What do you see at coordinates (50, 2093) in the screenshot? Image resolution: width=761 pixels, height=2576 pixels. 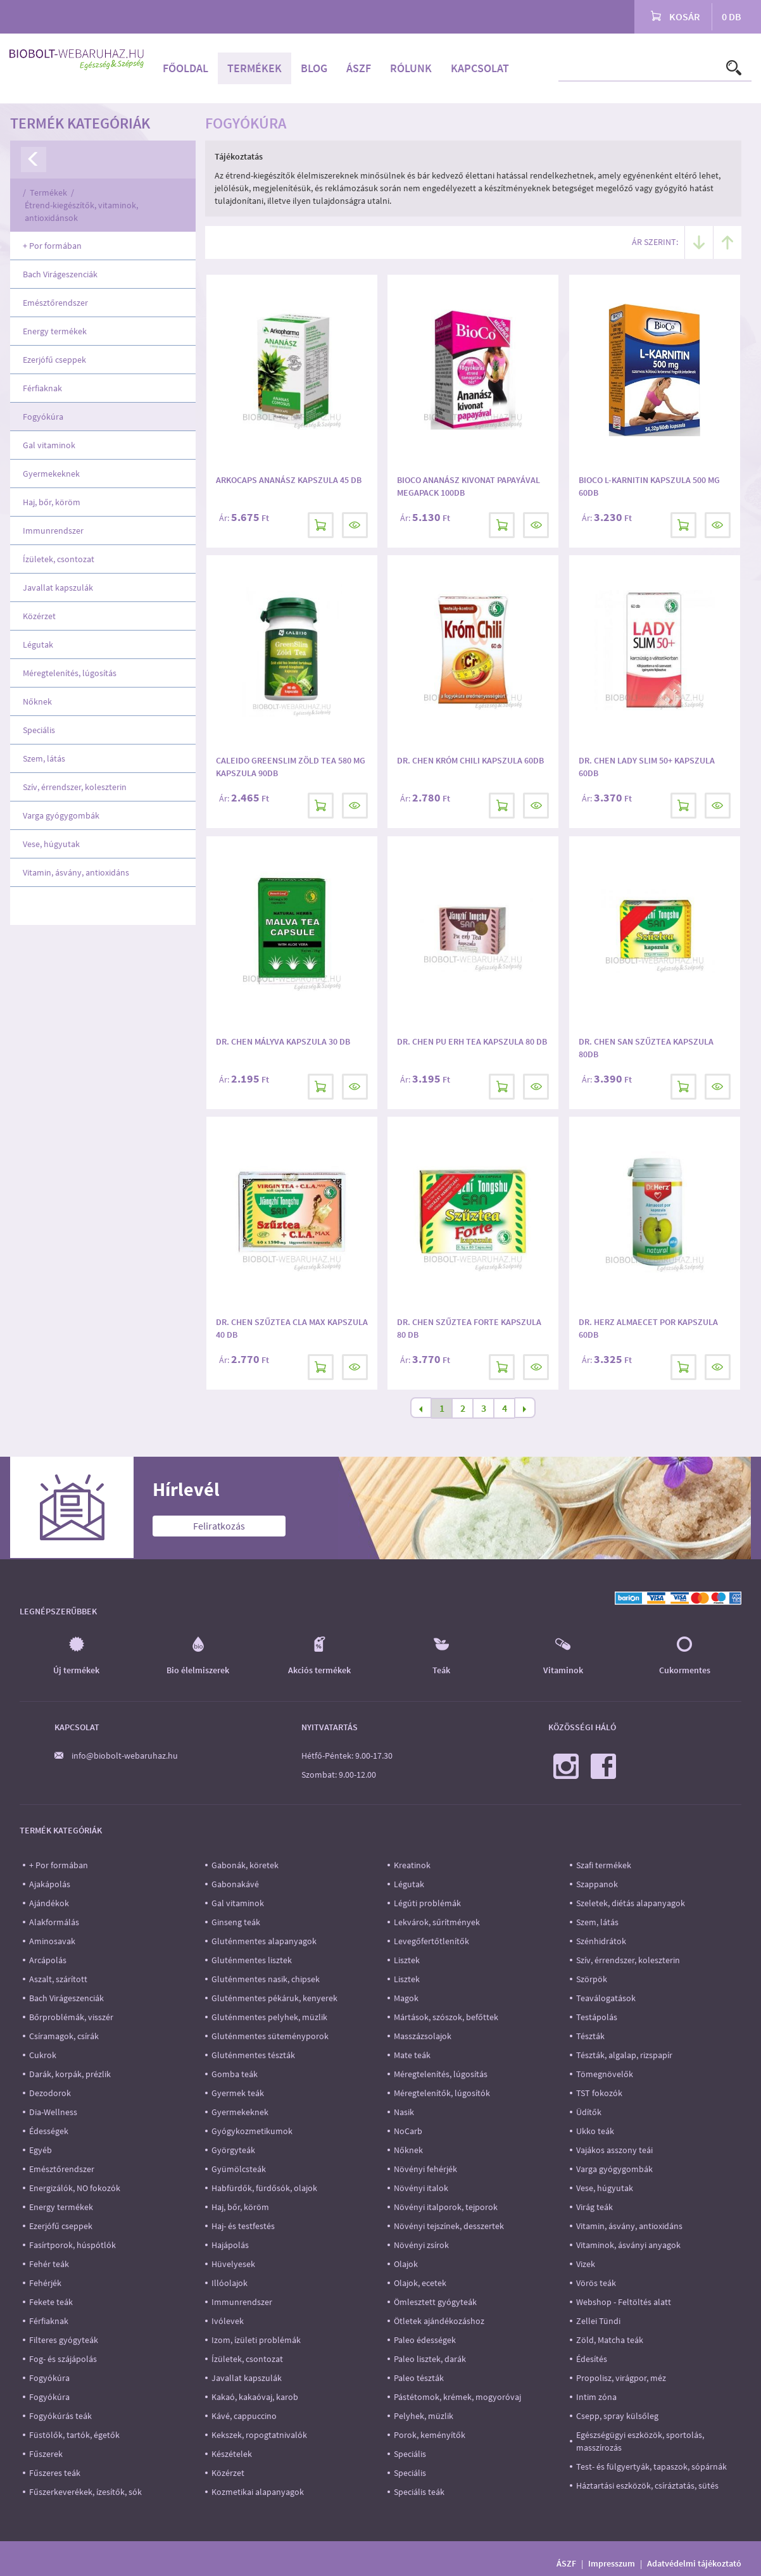 I see `Dezodorok` at bounding box center [50, 2093].